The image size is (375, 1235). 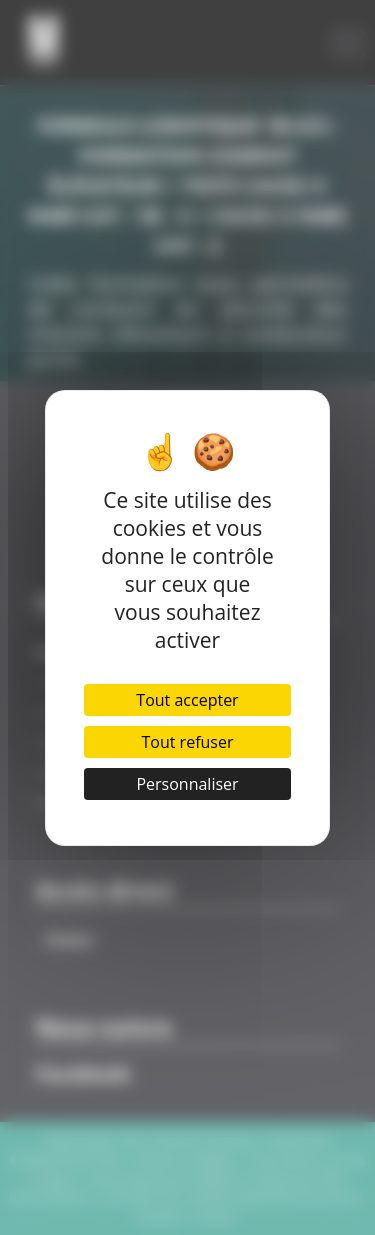 What do you see at coordinates (187, 784) in the screenshot?
I see `Personnaliser [Personnaliser (fenêtre modale)]` at bounding box center [187, 784].